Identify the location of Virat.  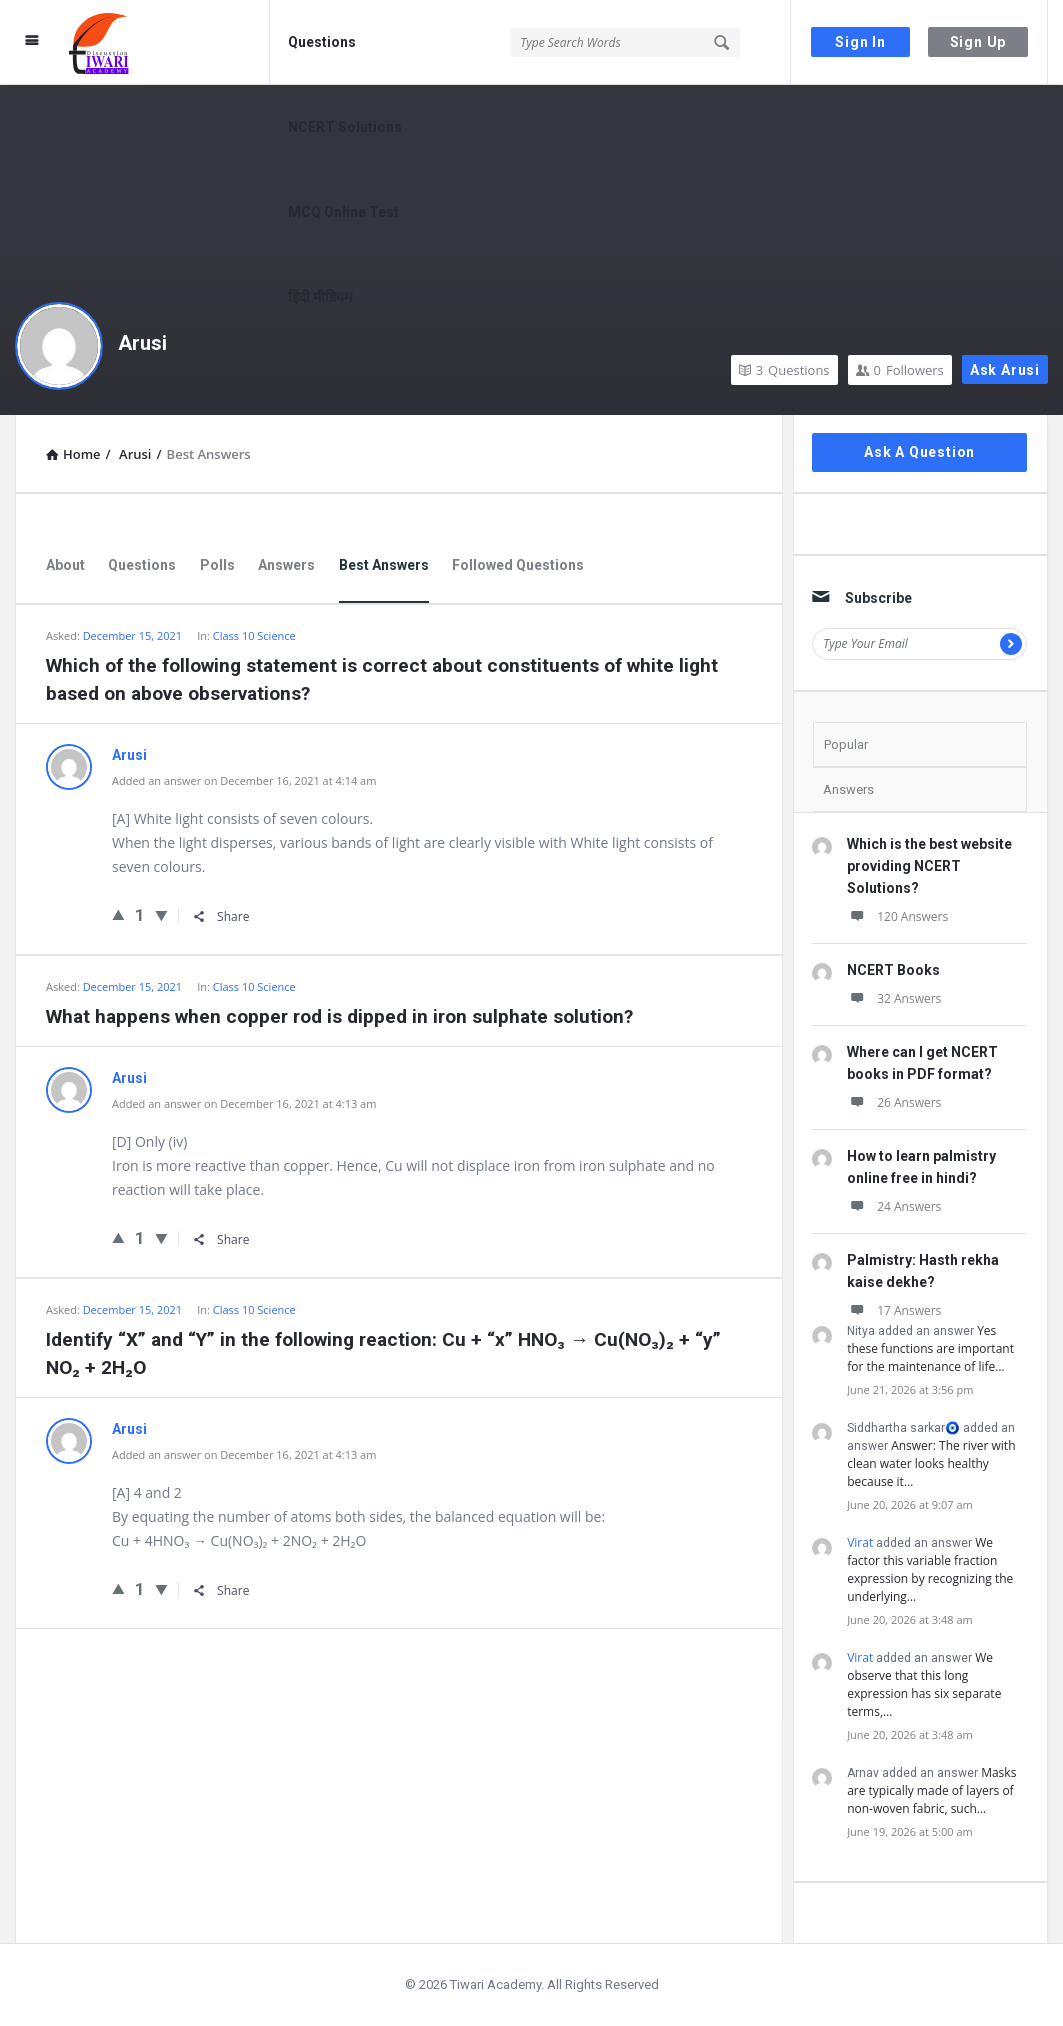
(860, 1542).